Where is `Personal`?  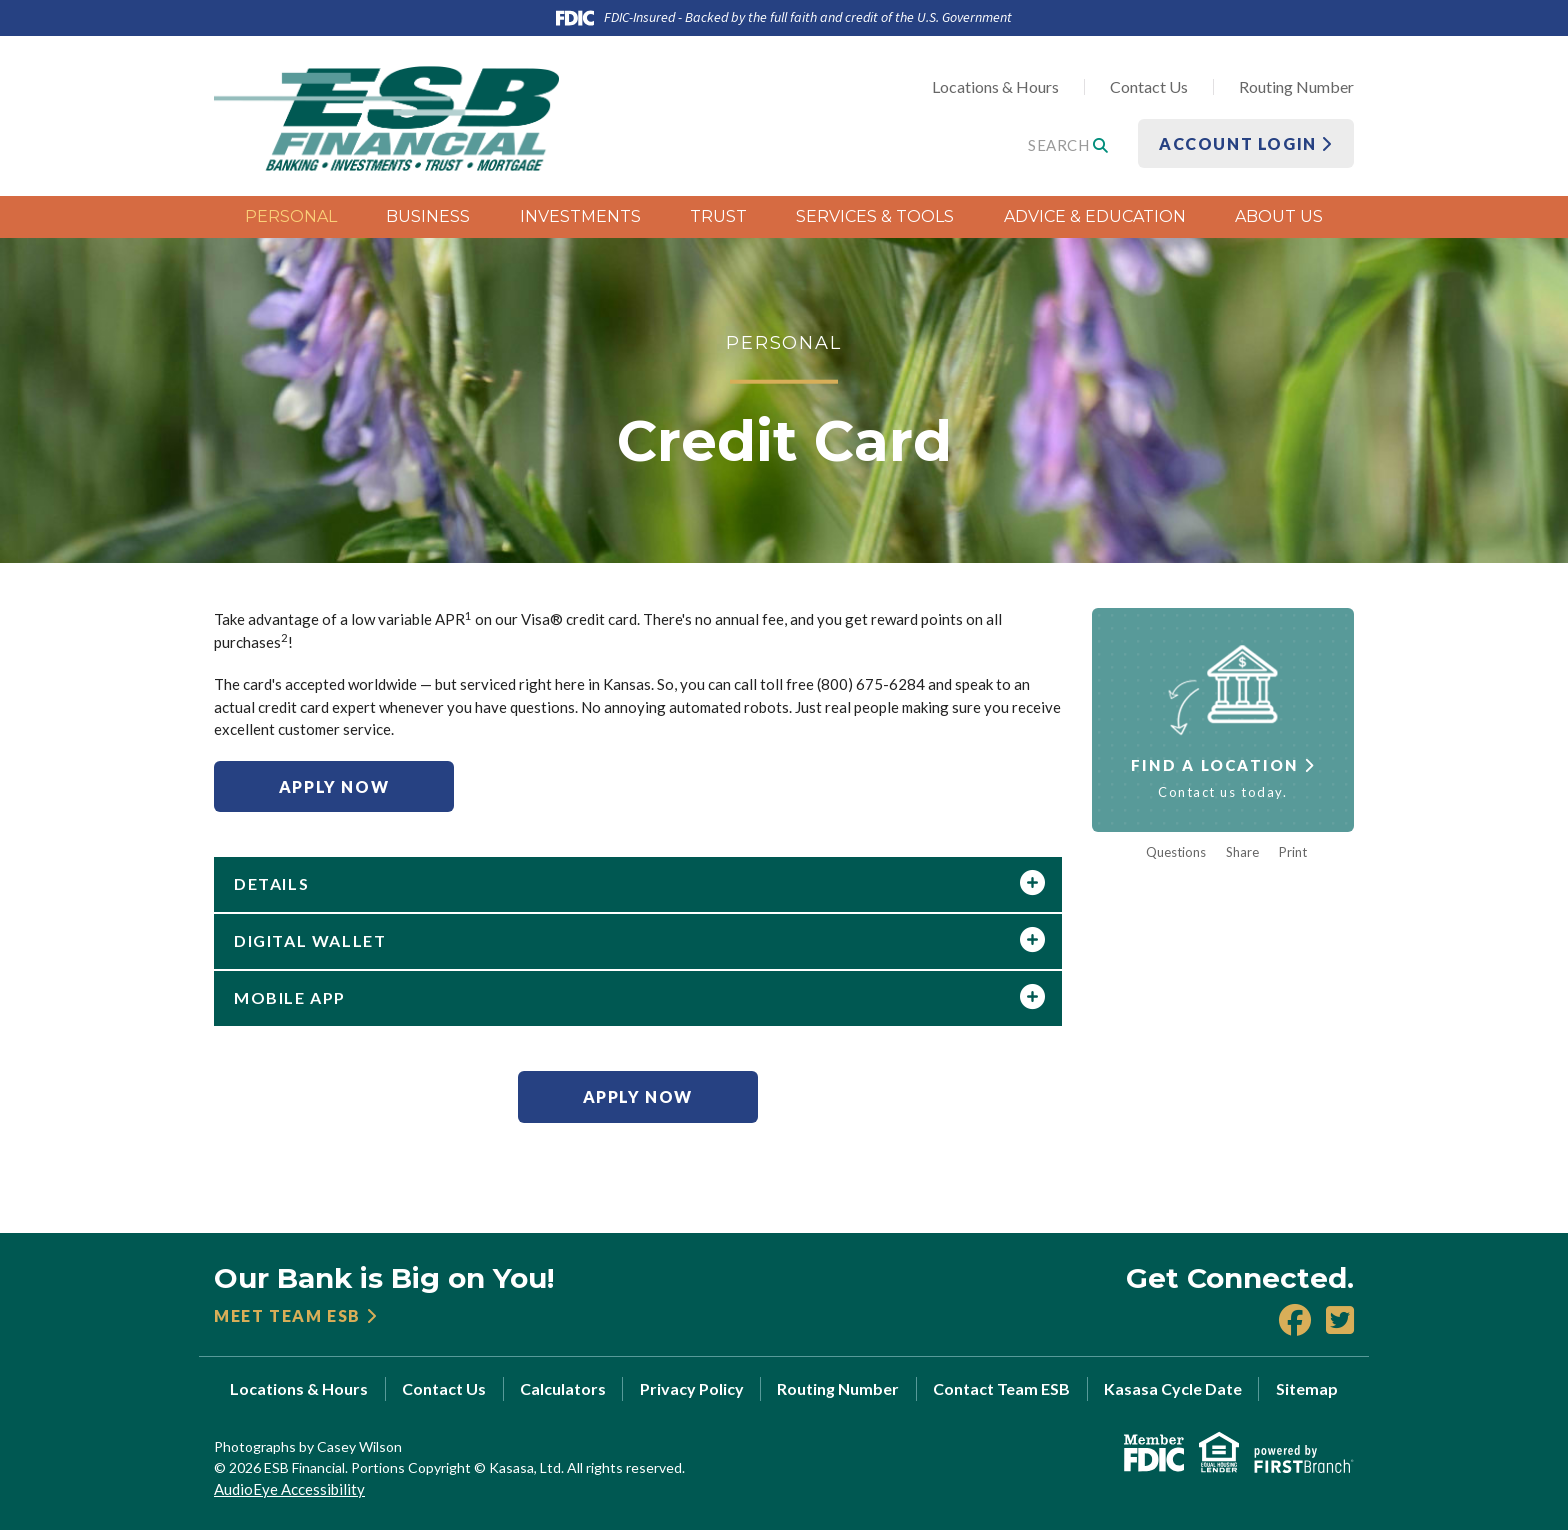
Personal is located at coordinates (291, 216).